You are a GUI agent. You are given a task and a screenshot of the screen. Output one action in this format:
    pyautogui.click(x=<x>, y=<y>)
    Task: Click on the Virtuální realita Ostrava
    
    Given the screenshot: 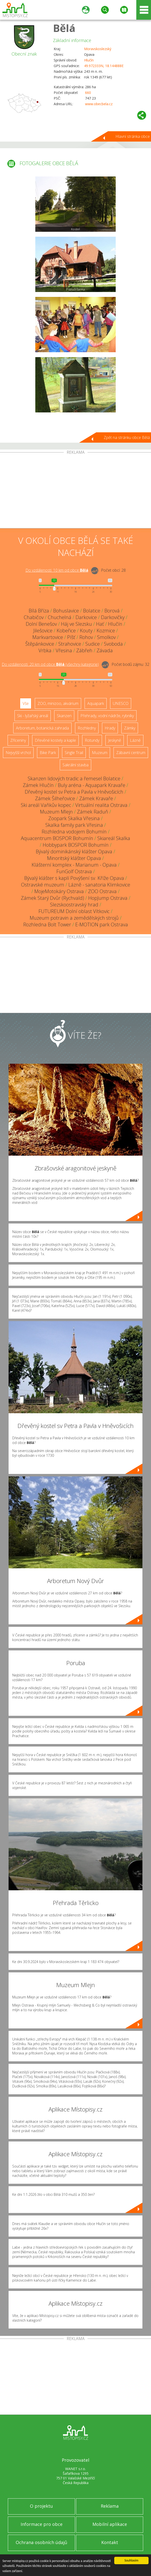 What is the action you would take?
    pyautogui.click(x=101, y=805)
    